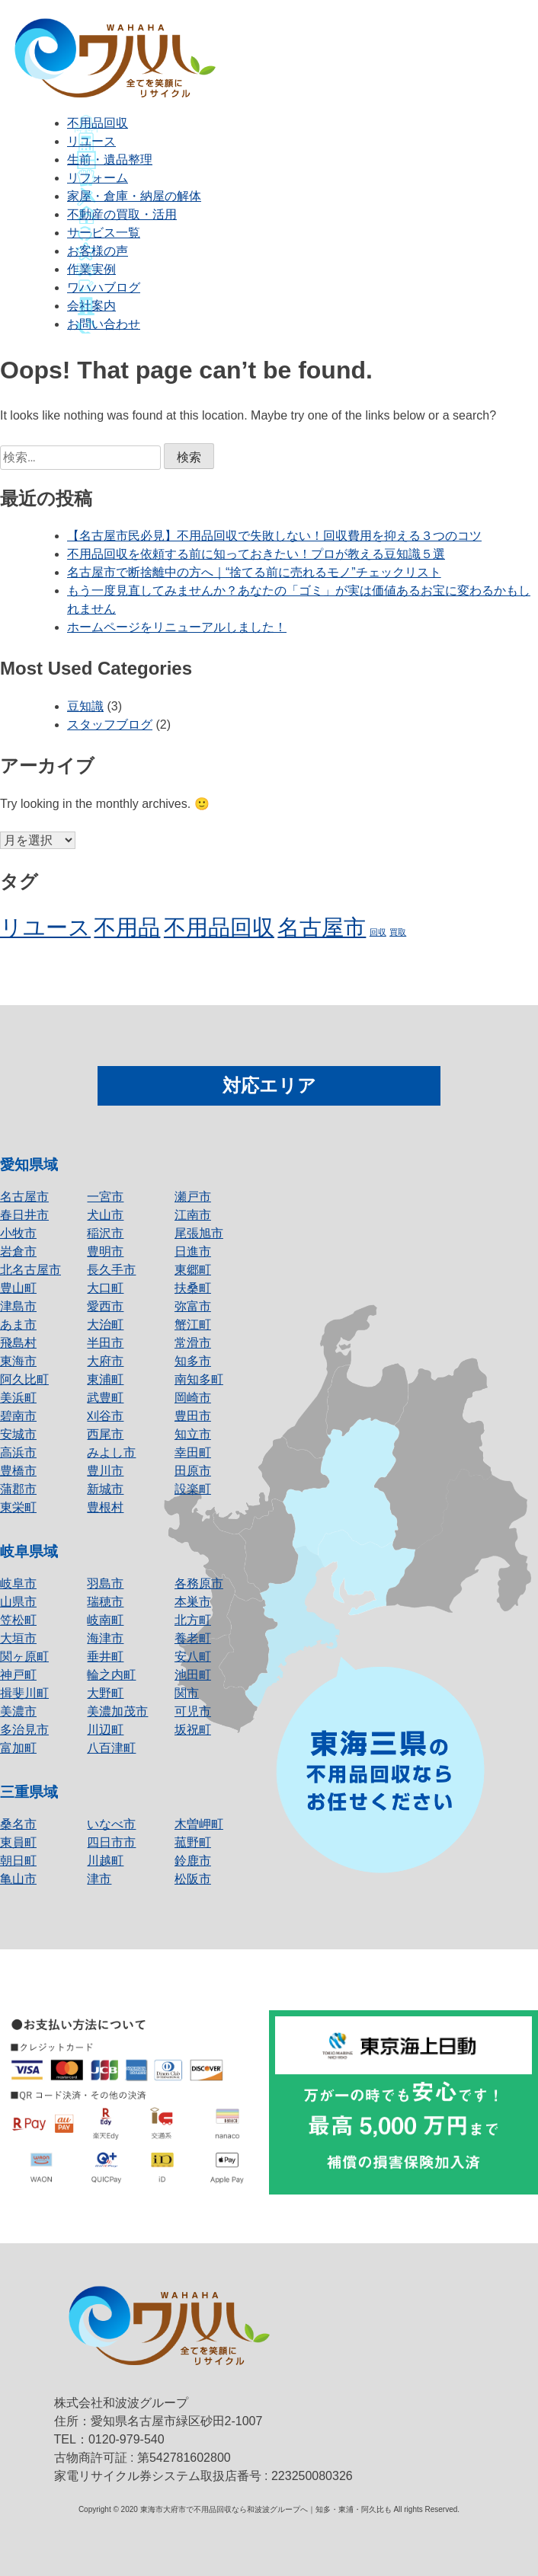 This screenshot has width=538, height=2576. I want to click on 不用品 [不用品 (2個の項目)], so click(127, 927).